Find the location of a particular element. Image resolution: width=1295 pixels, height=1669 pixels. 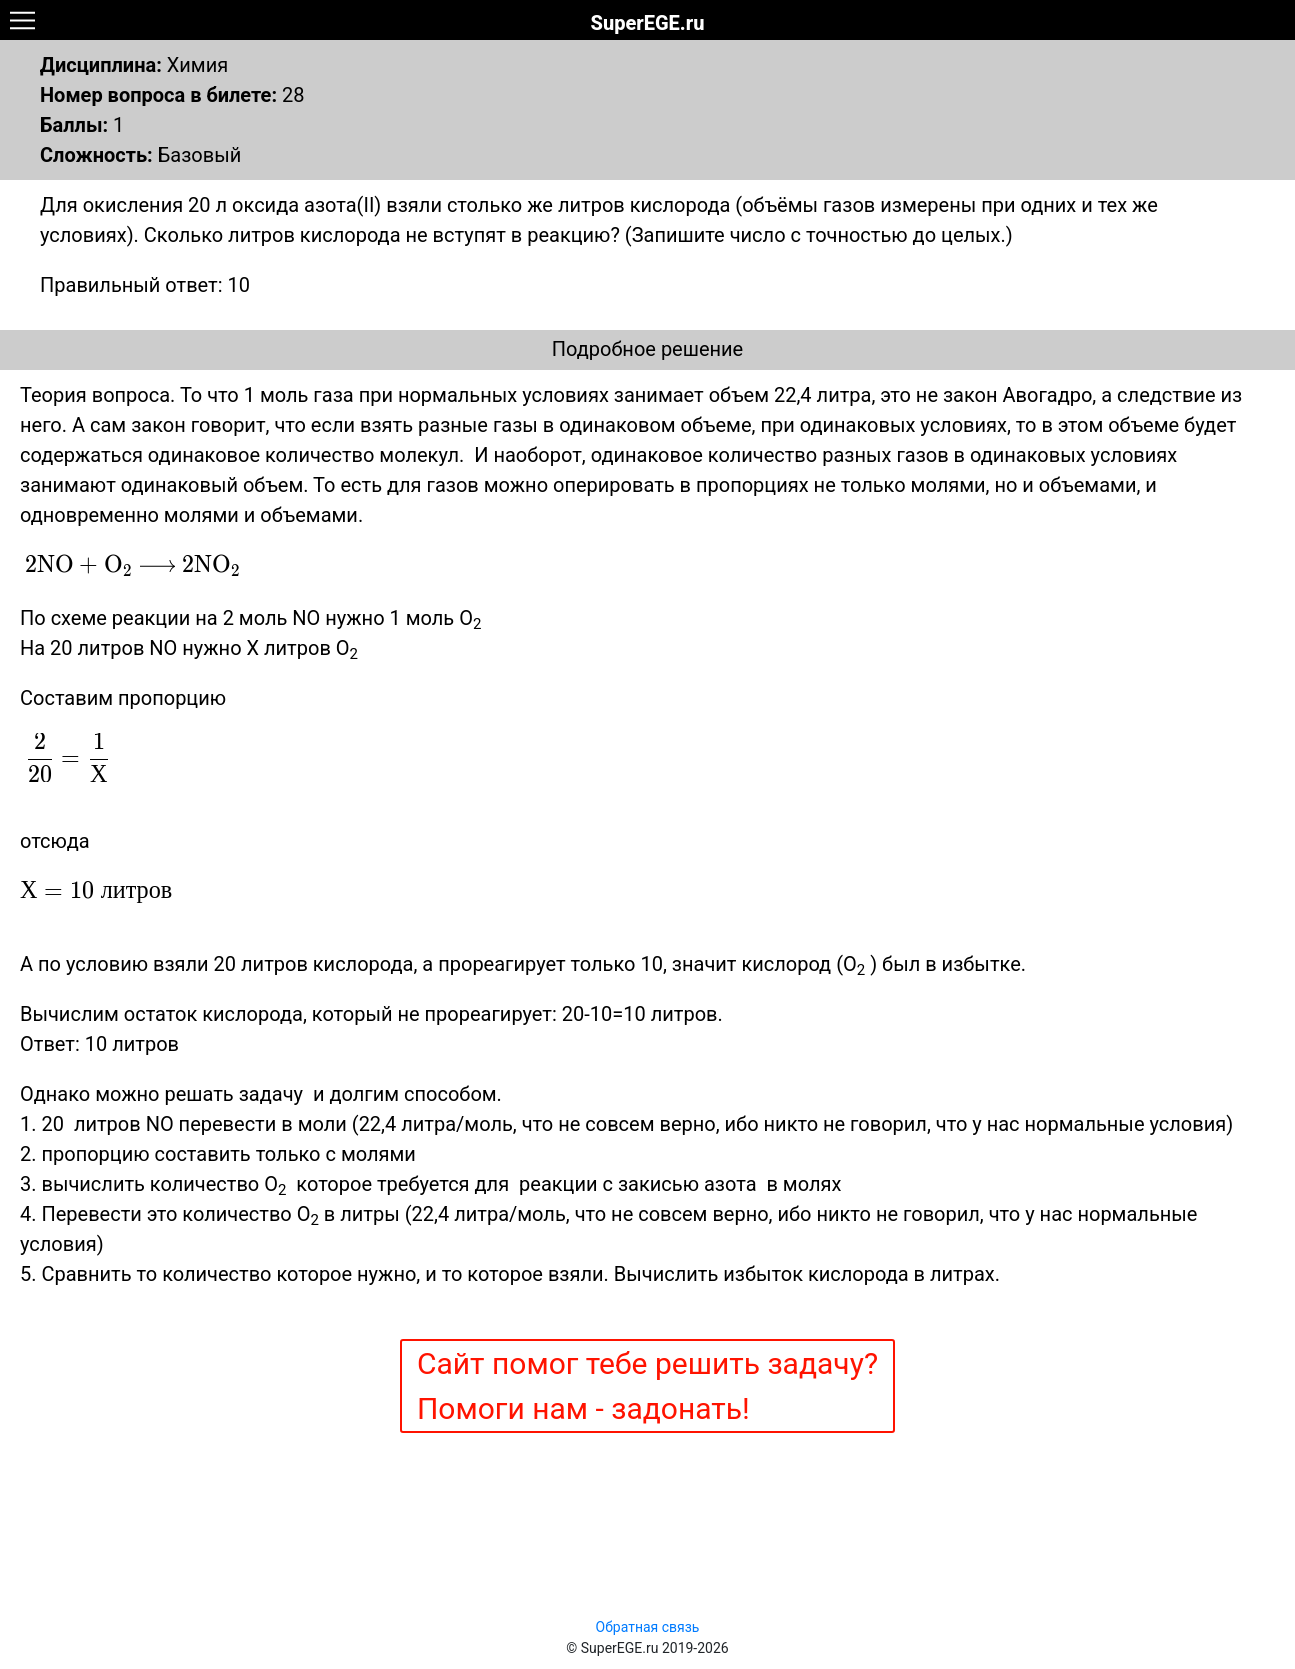

Обратная связь is located at coordinates (648, 1627).